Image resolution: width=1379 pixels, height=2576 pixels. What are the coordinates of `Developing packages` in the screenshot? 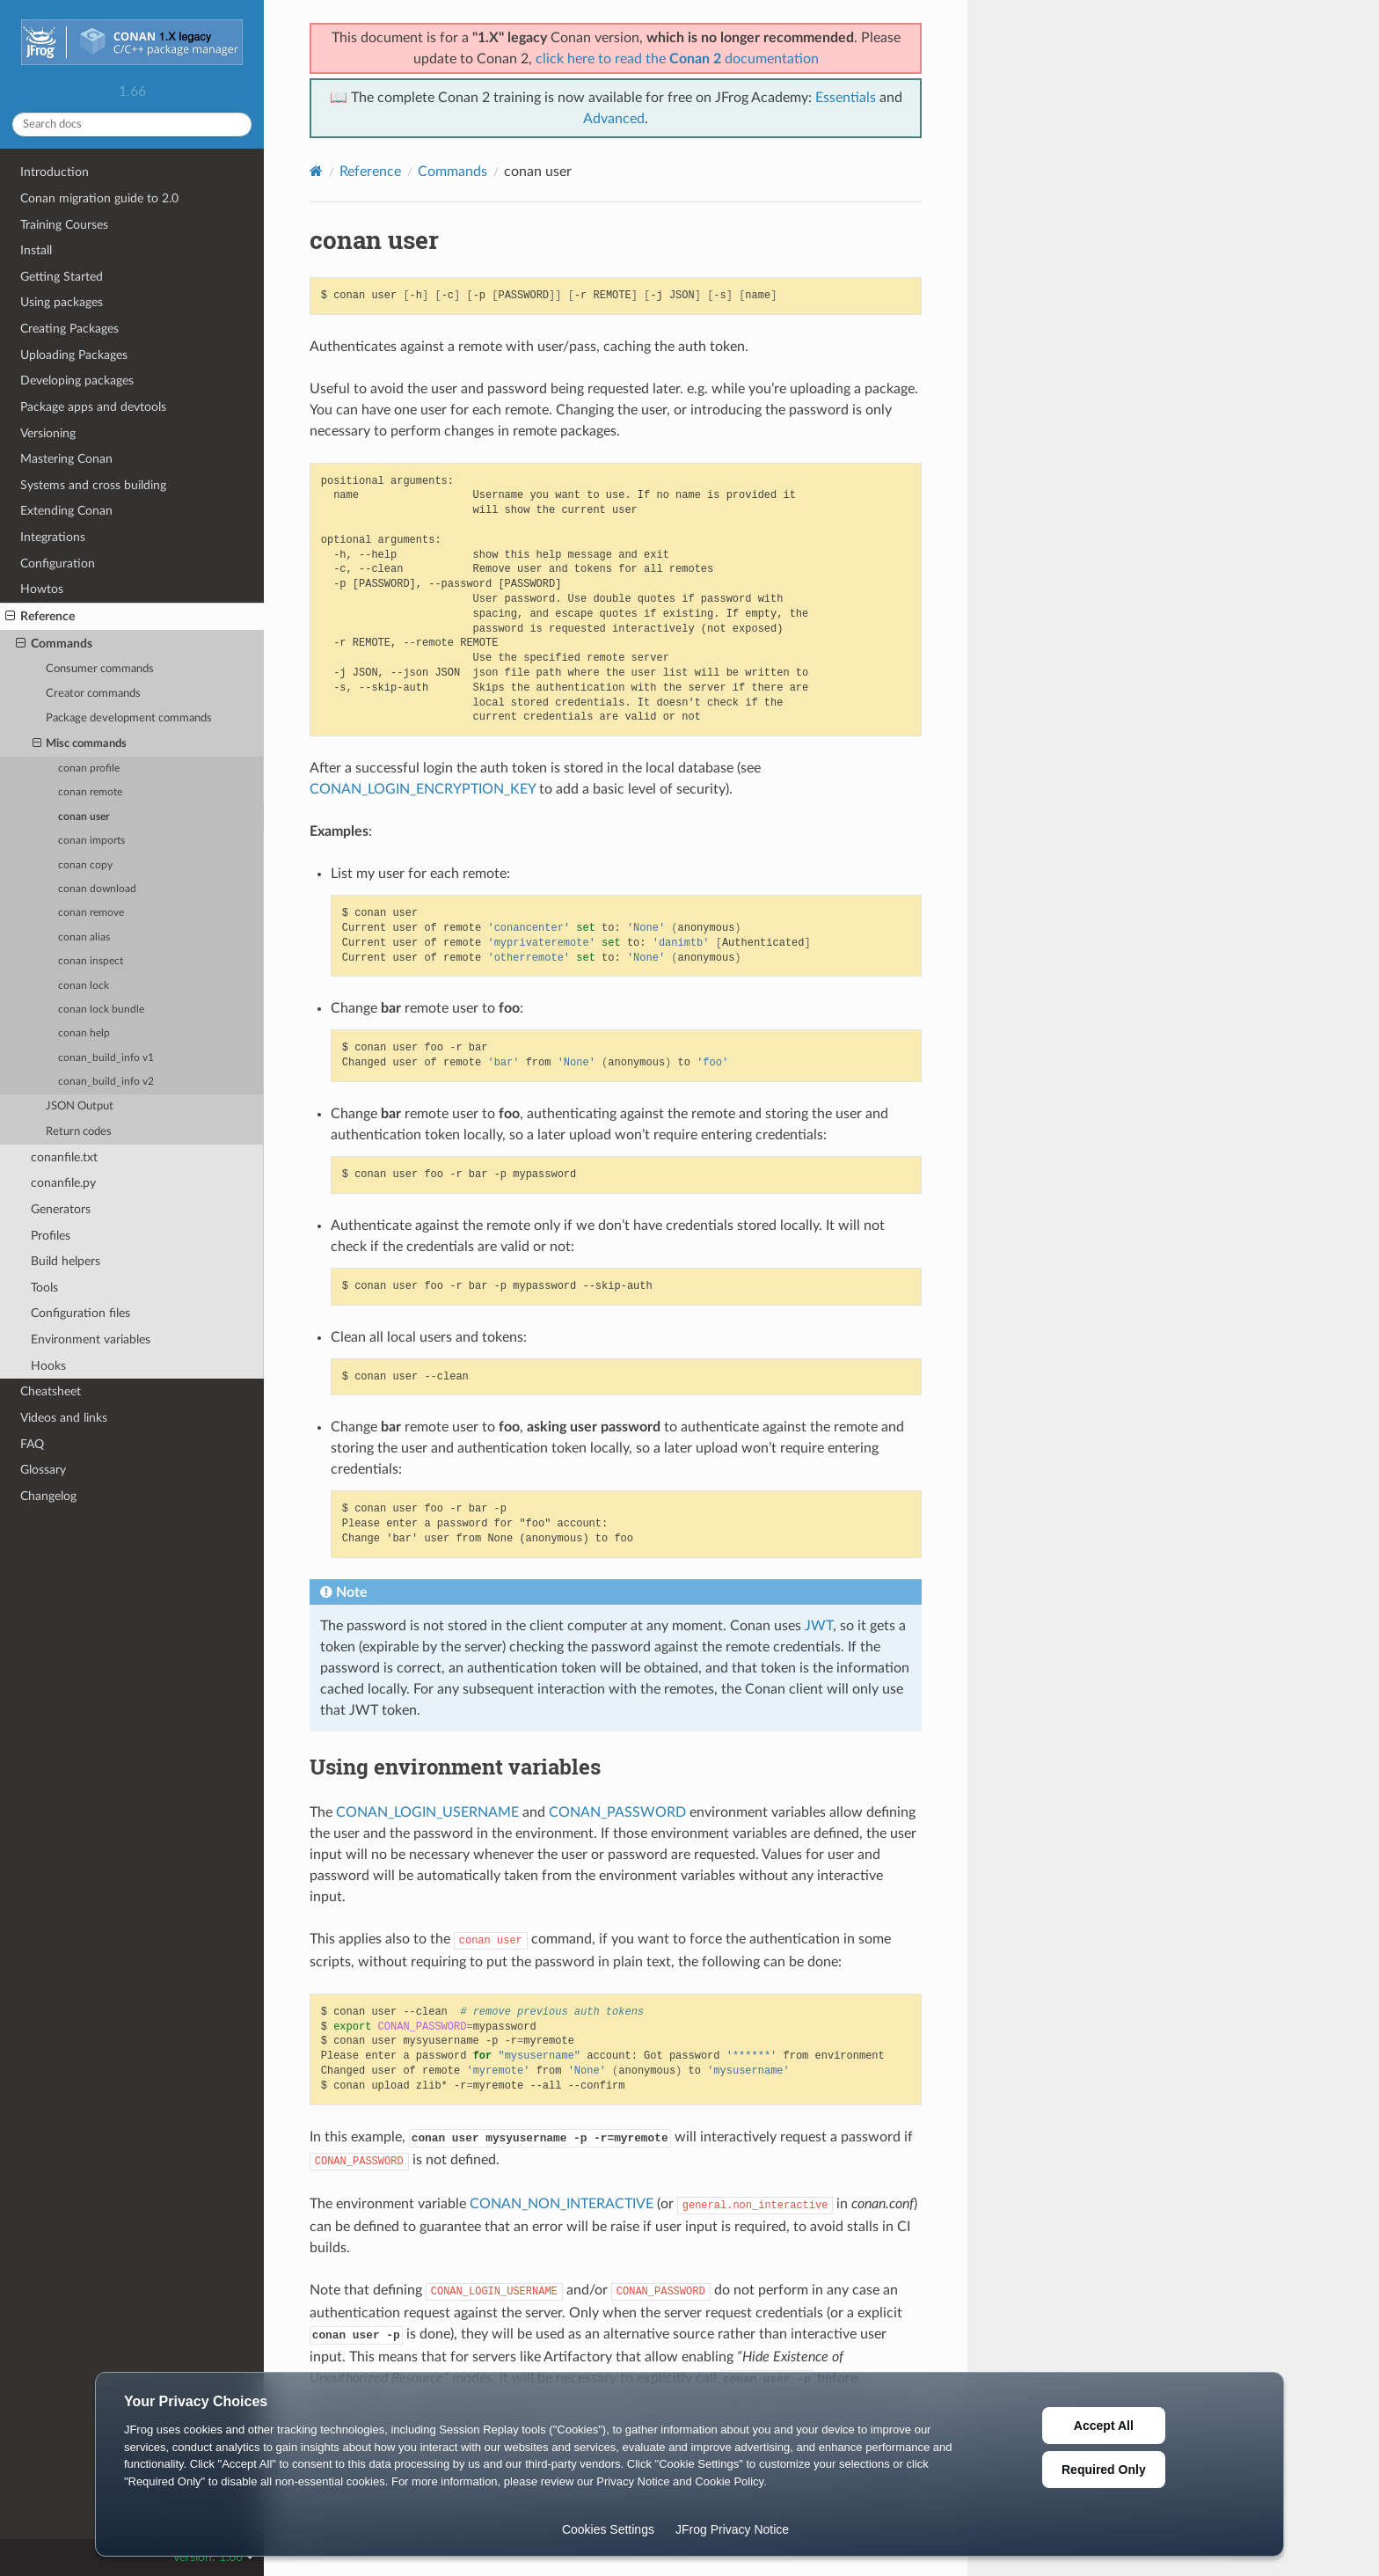 It's located at (77, 380).